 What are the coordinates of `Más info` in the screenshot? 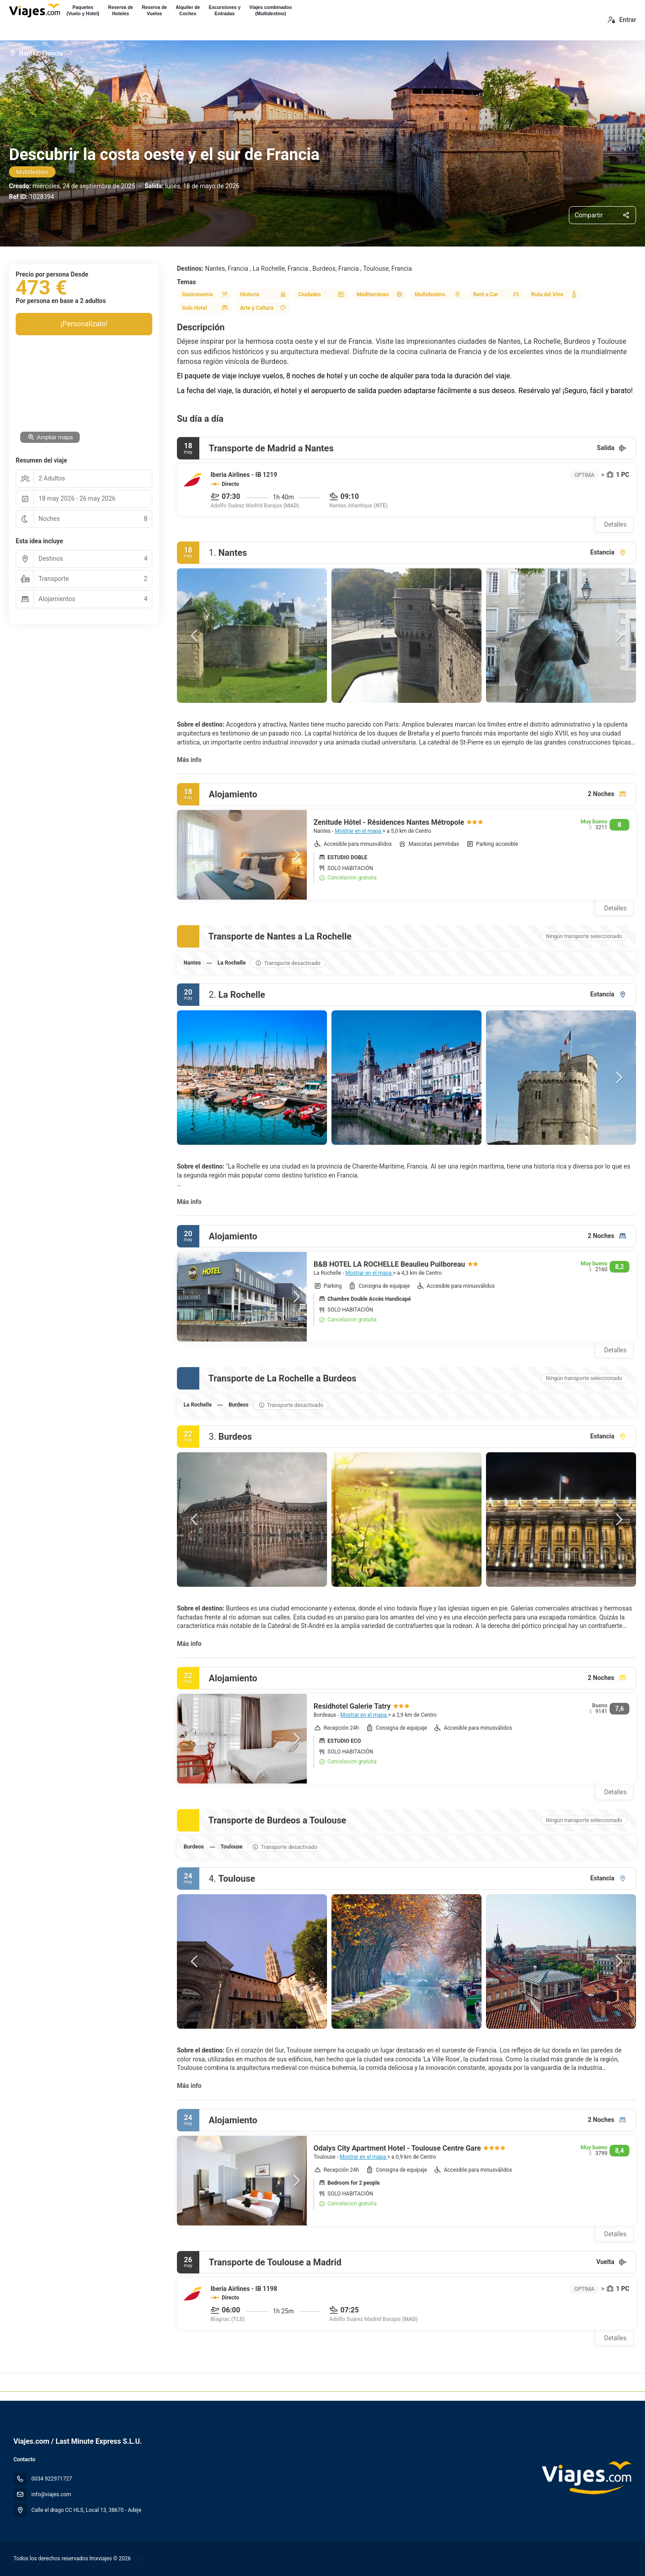 It's located at (189, 759).